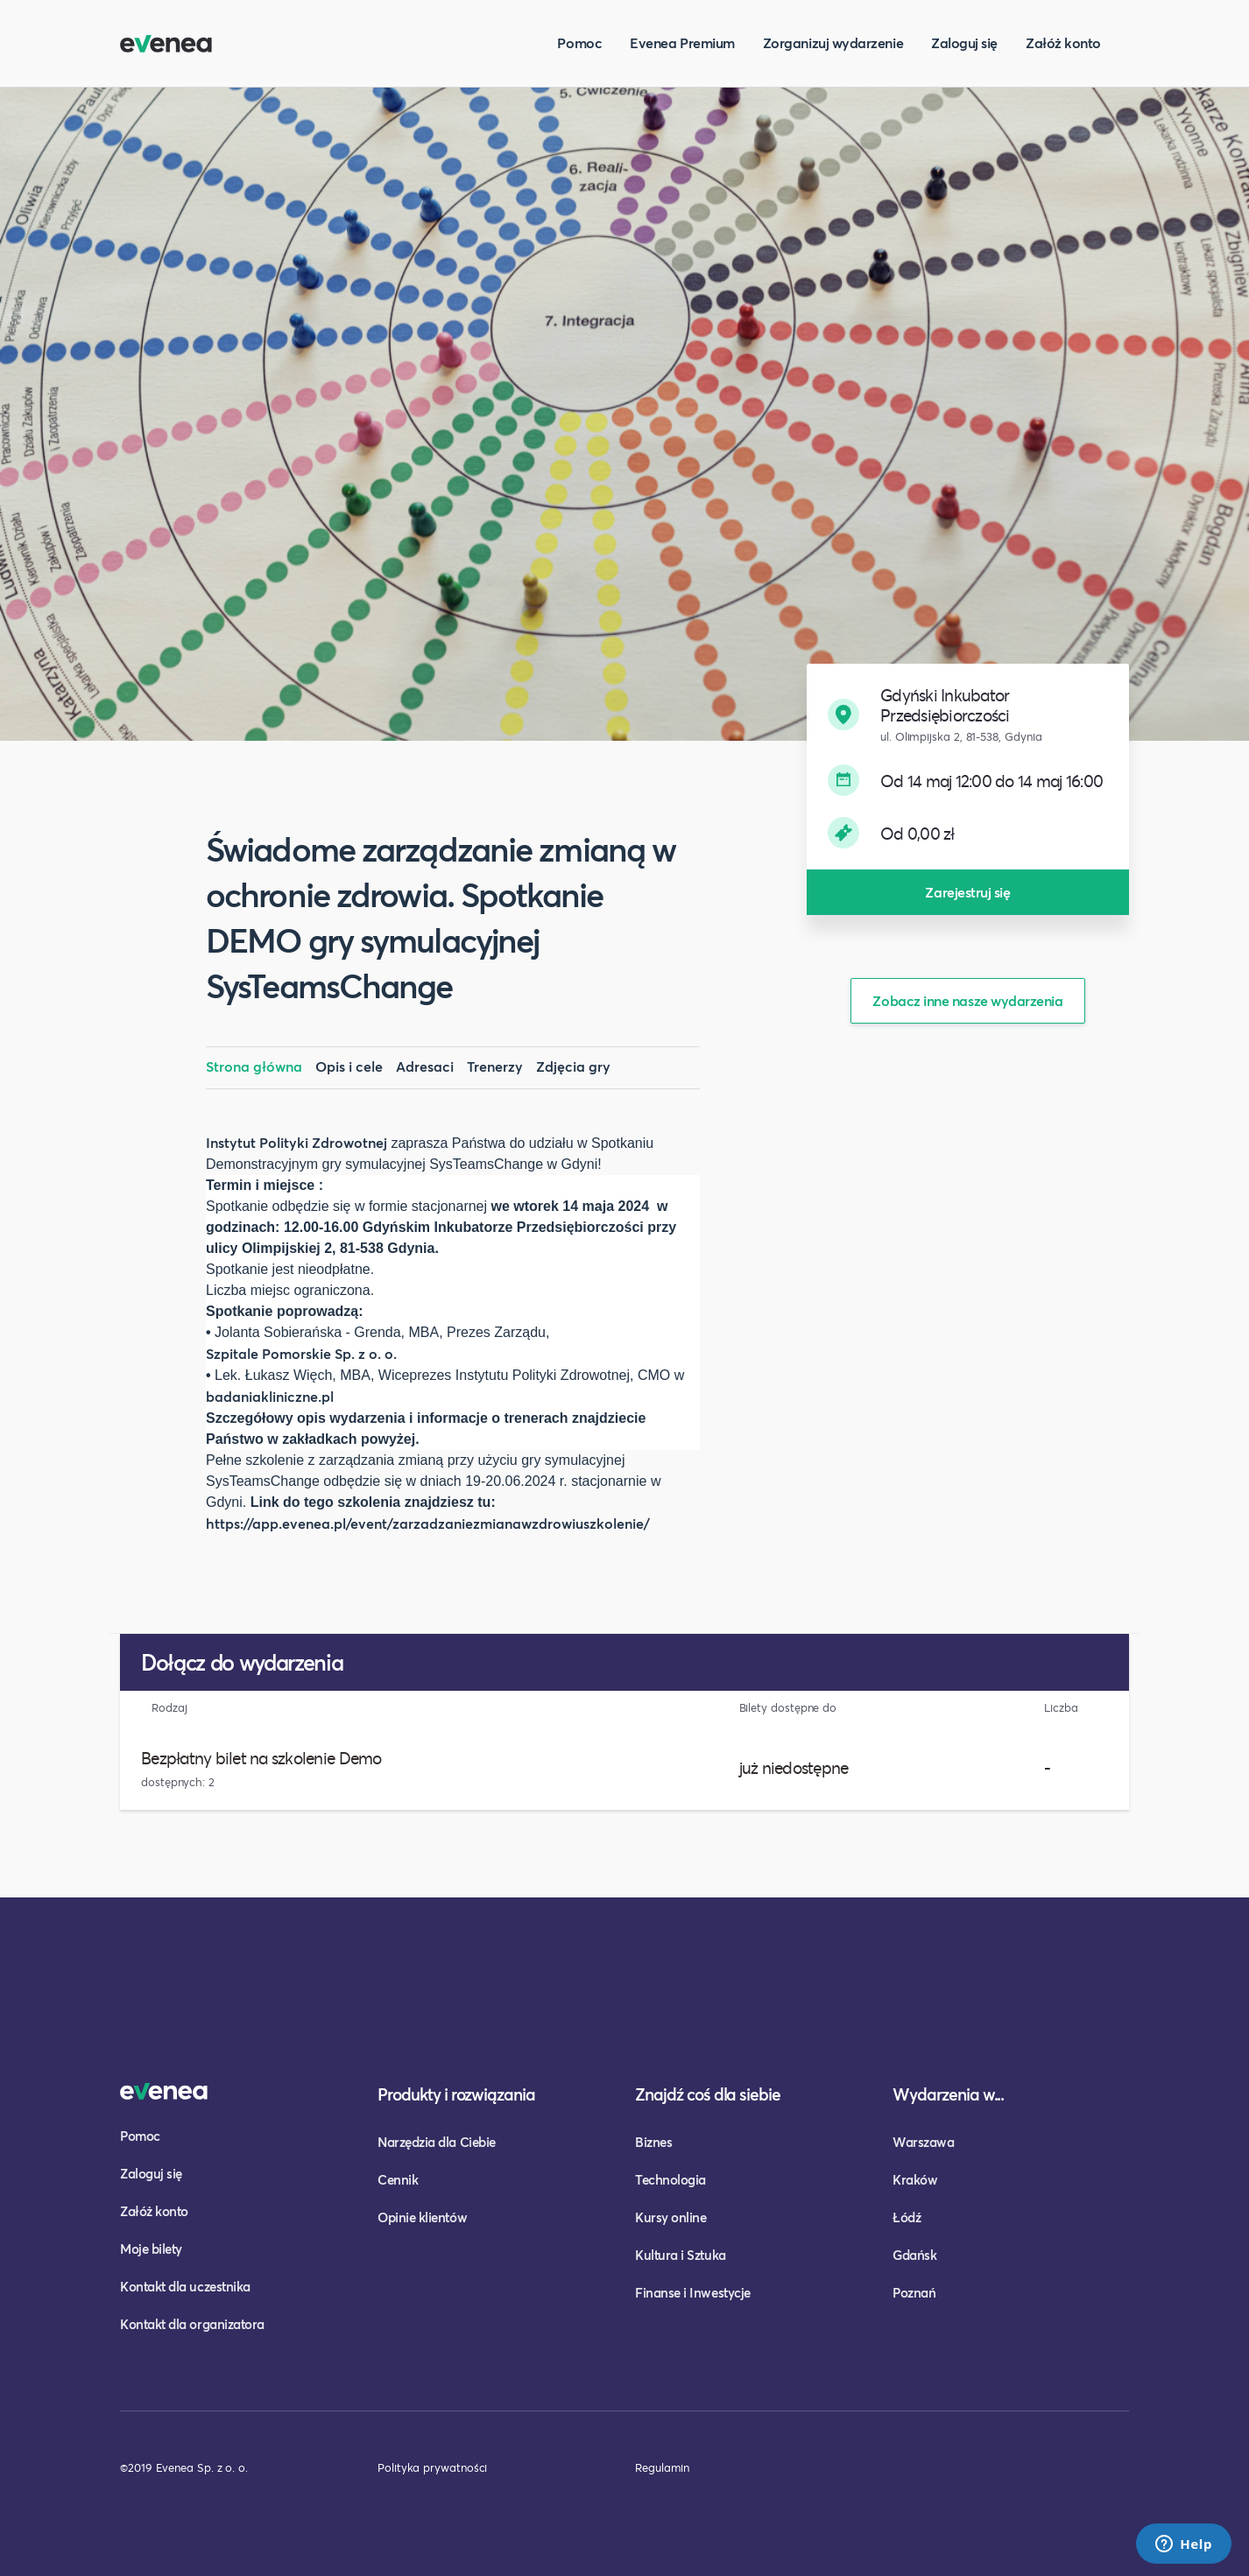  What do you see at coordinates (428, 1523) in the screenshot?
I see `https://app.evenea.pl/event/zarzadzaniezmianawzdrowiuszkolenie/` at bounding box center [428, 1523].